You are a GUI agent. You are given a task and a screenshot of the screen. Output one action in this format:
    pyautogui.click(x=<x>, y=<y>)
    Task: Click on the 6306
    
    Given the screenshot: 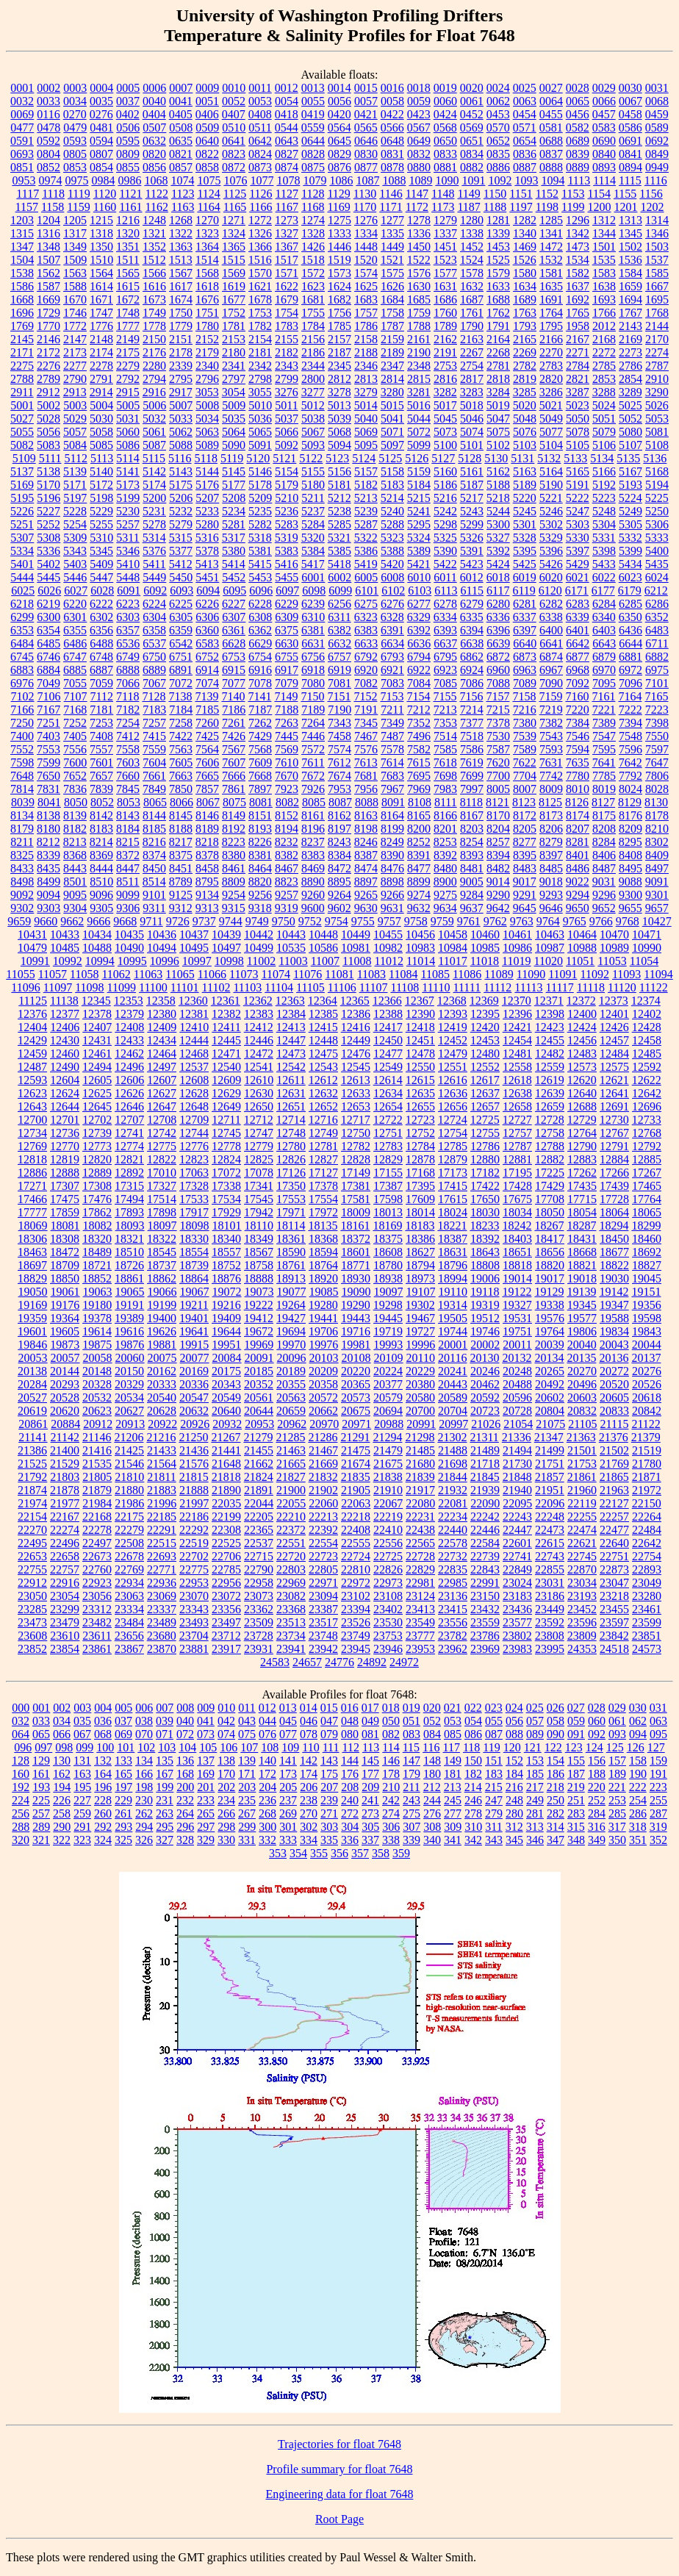 What is the action you would take?
    pyautogui.click(x=207, y=617)
    